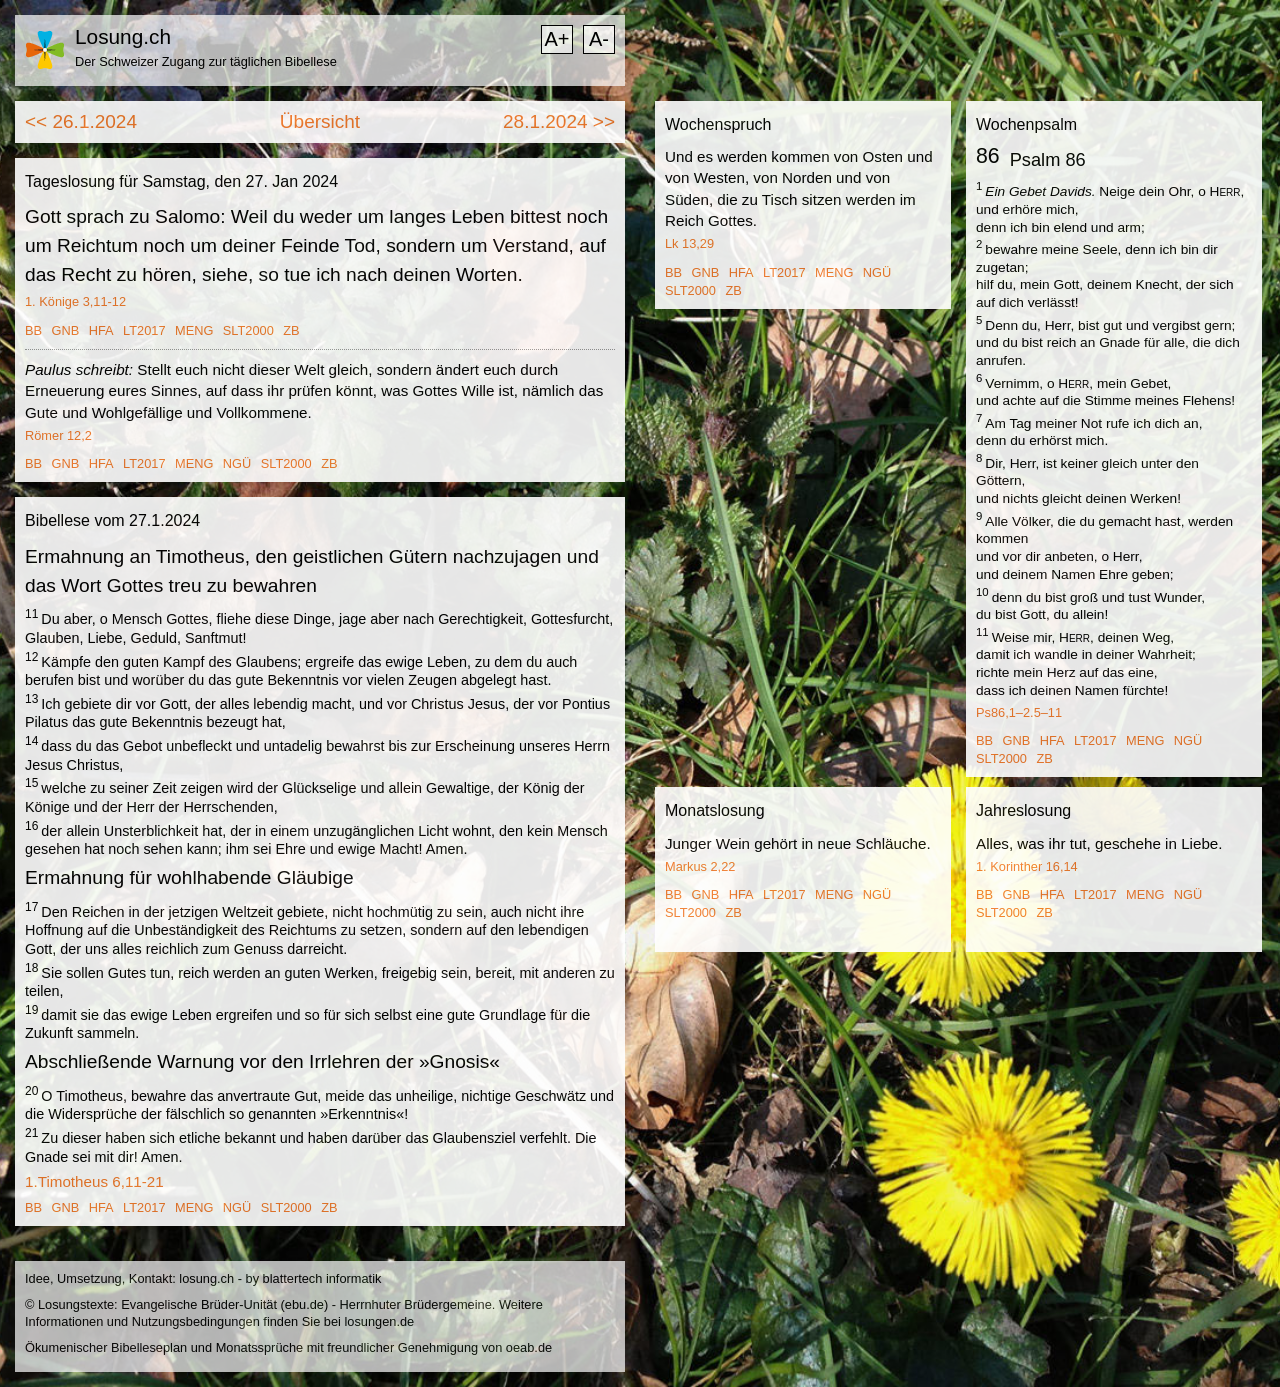 This screenshot has width=1280, height=1387. Describe the element at coordinates (529, 1347) in the screenshot. I see `oeab.de` at that location.